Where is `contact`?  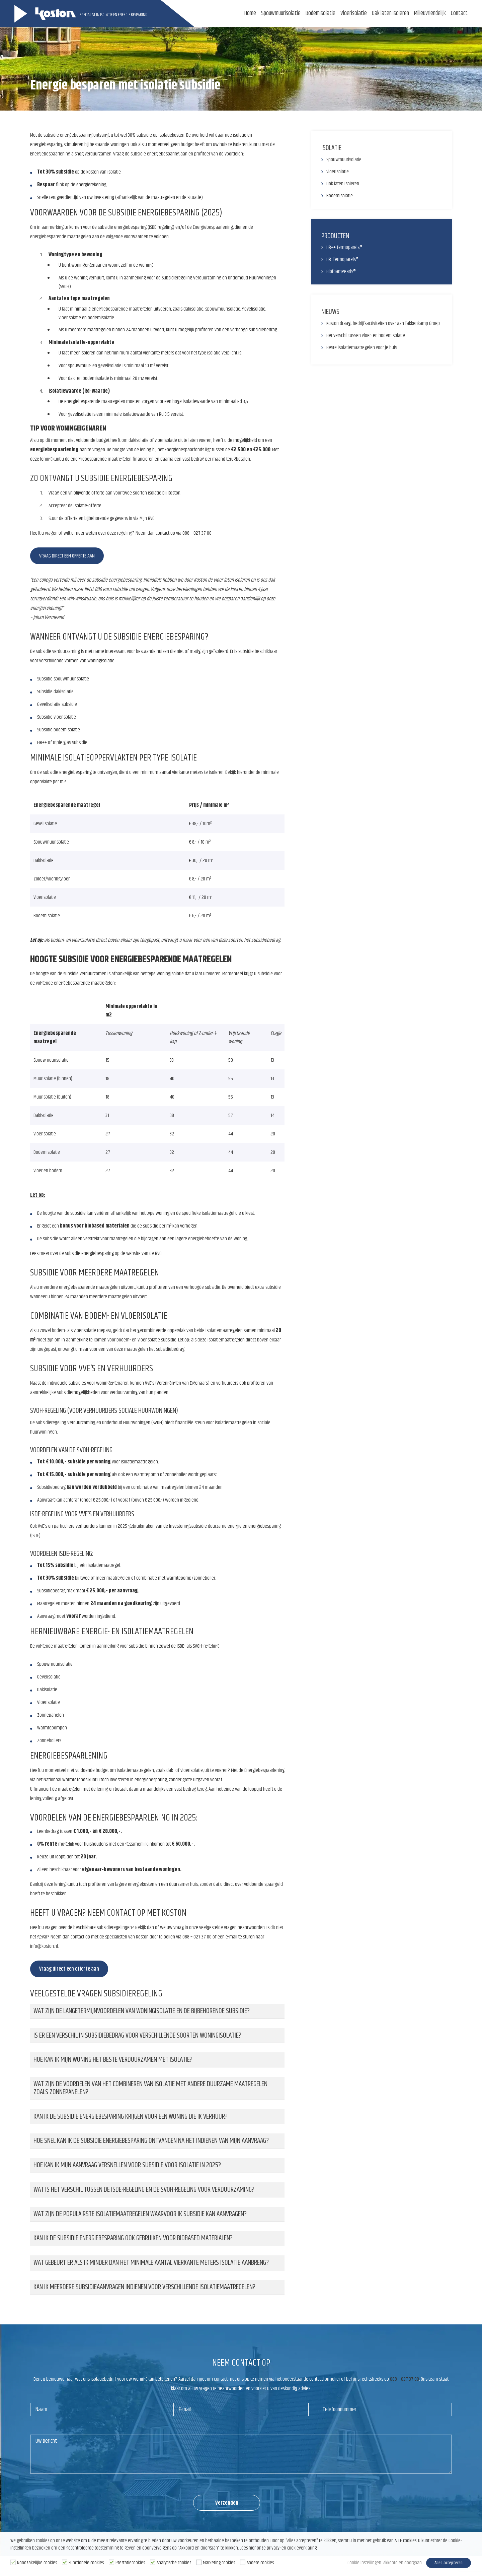 contact is located at coordinates (77, 1937).